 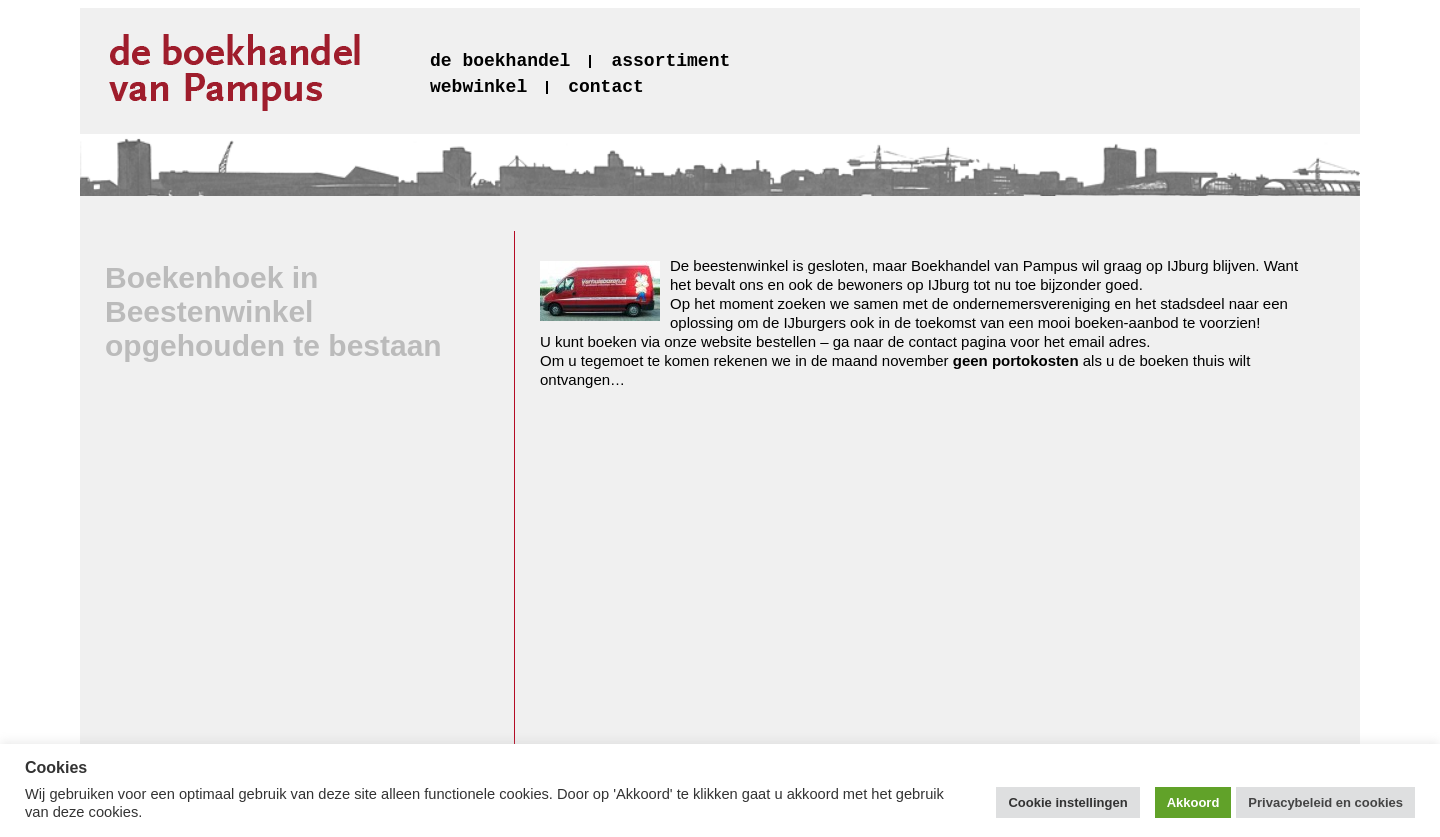 What do you see at coordinates (1067, 802) in the screenshot?
I see `Cookie instellingen [button]` at bounding box center [1067, 802].